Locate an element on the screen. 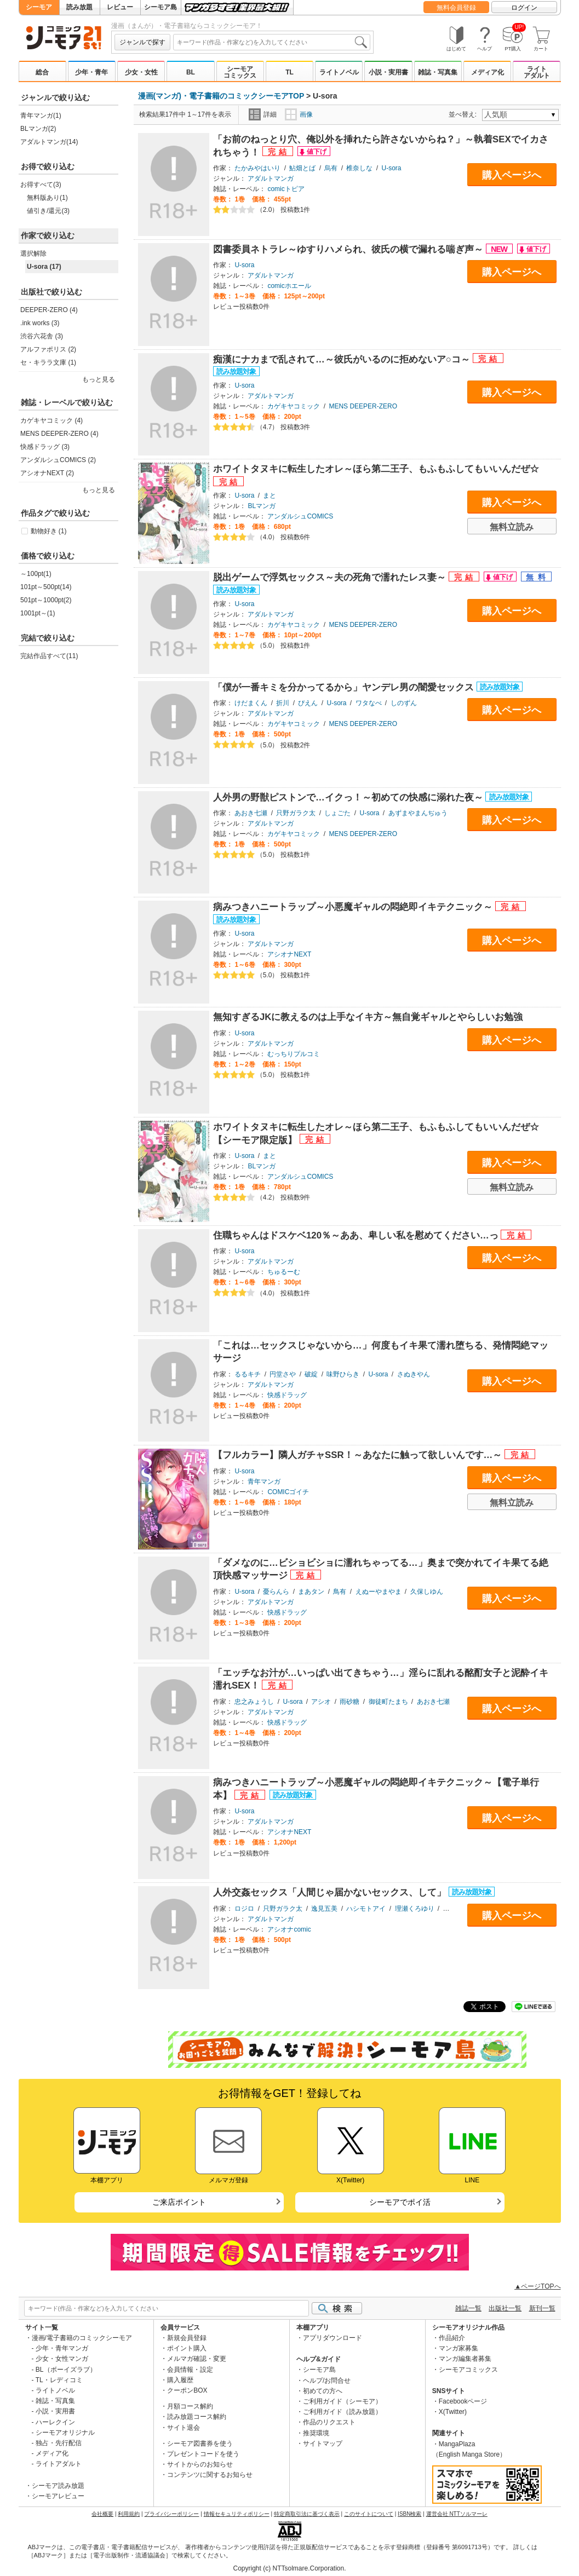 Image resolution: width=579 pixels, height=2576 pixels. Copyright (c) NTTsolmare.Corporation. is located at coordinates (289, 2568).